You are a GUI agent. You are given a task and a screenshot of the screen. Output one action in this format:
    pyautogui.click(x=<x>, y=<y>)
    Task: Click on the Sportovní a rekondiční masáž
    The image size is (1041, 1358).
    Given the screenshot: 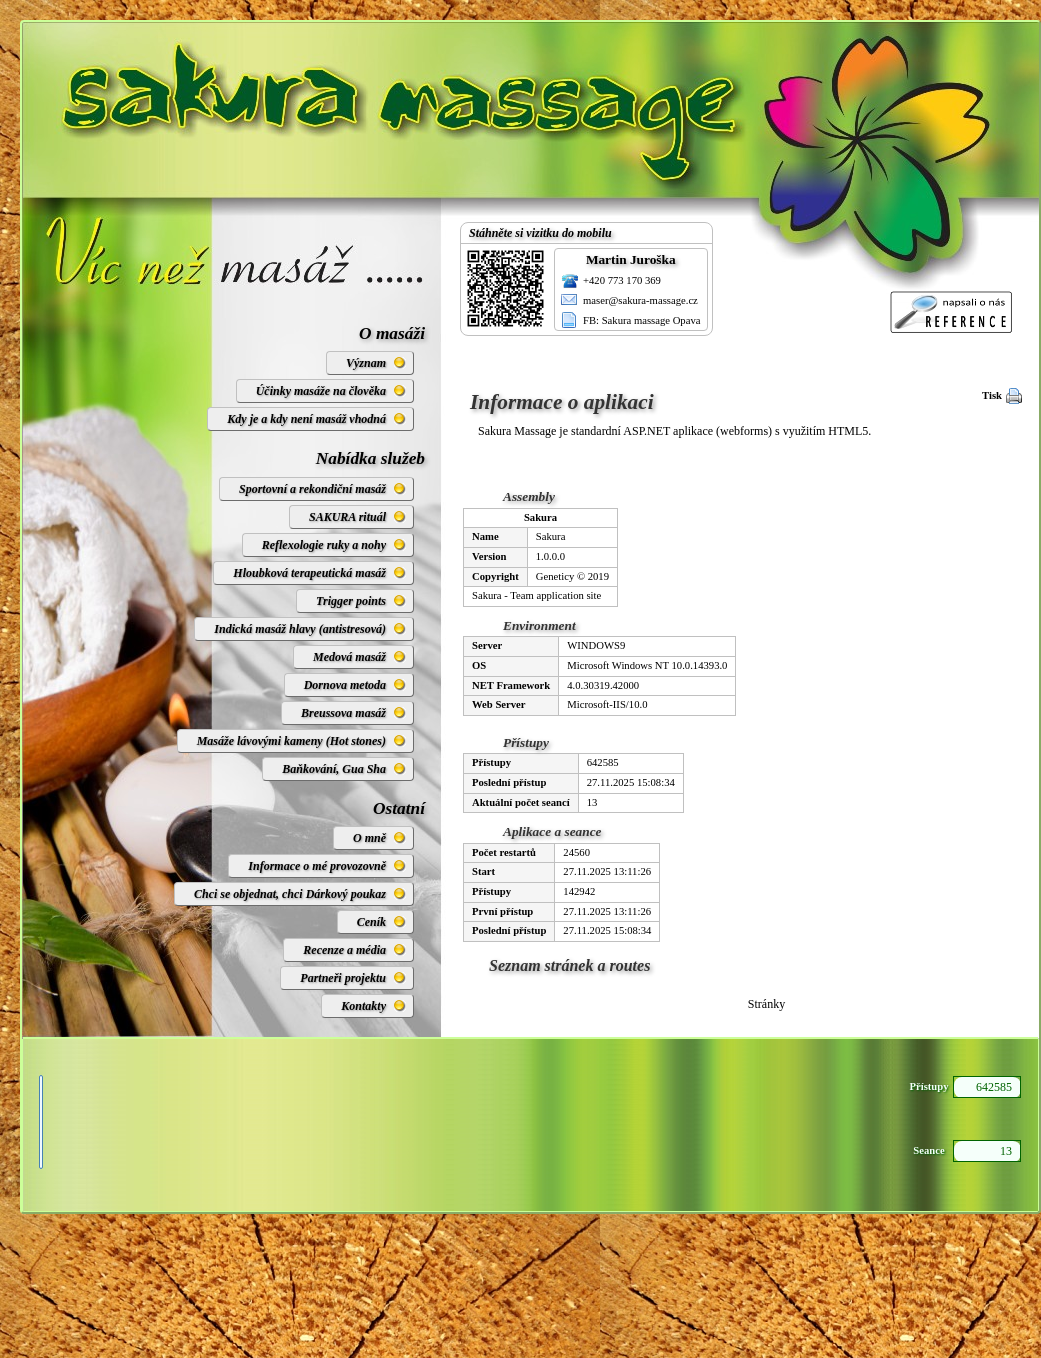 What is the action you would take?
    pyautogui.click(x=312, y=489)
    